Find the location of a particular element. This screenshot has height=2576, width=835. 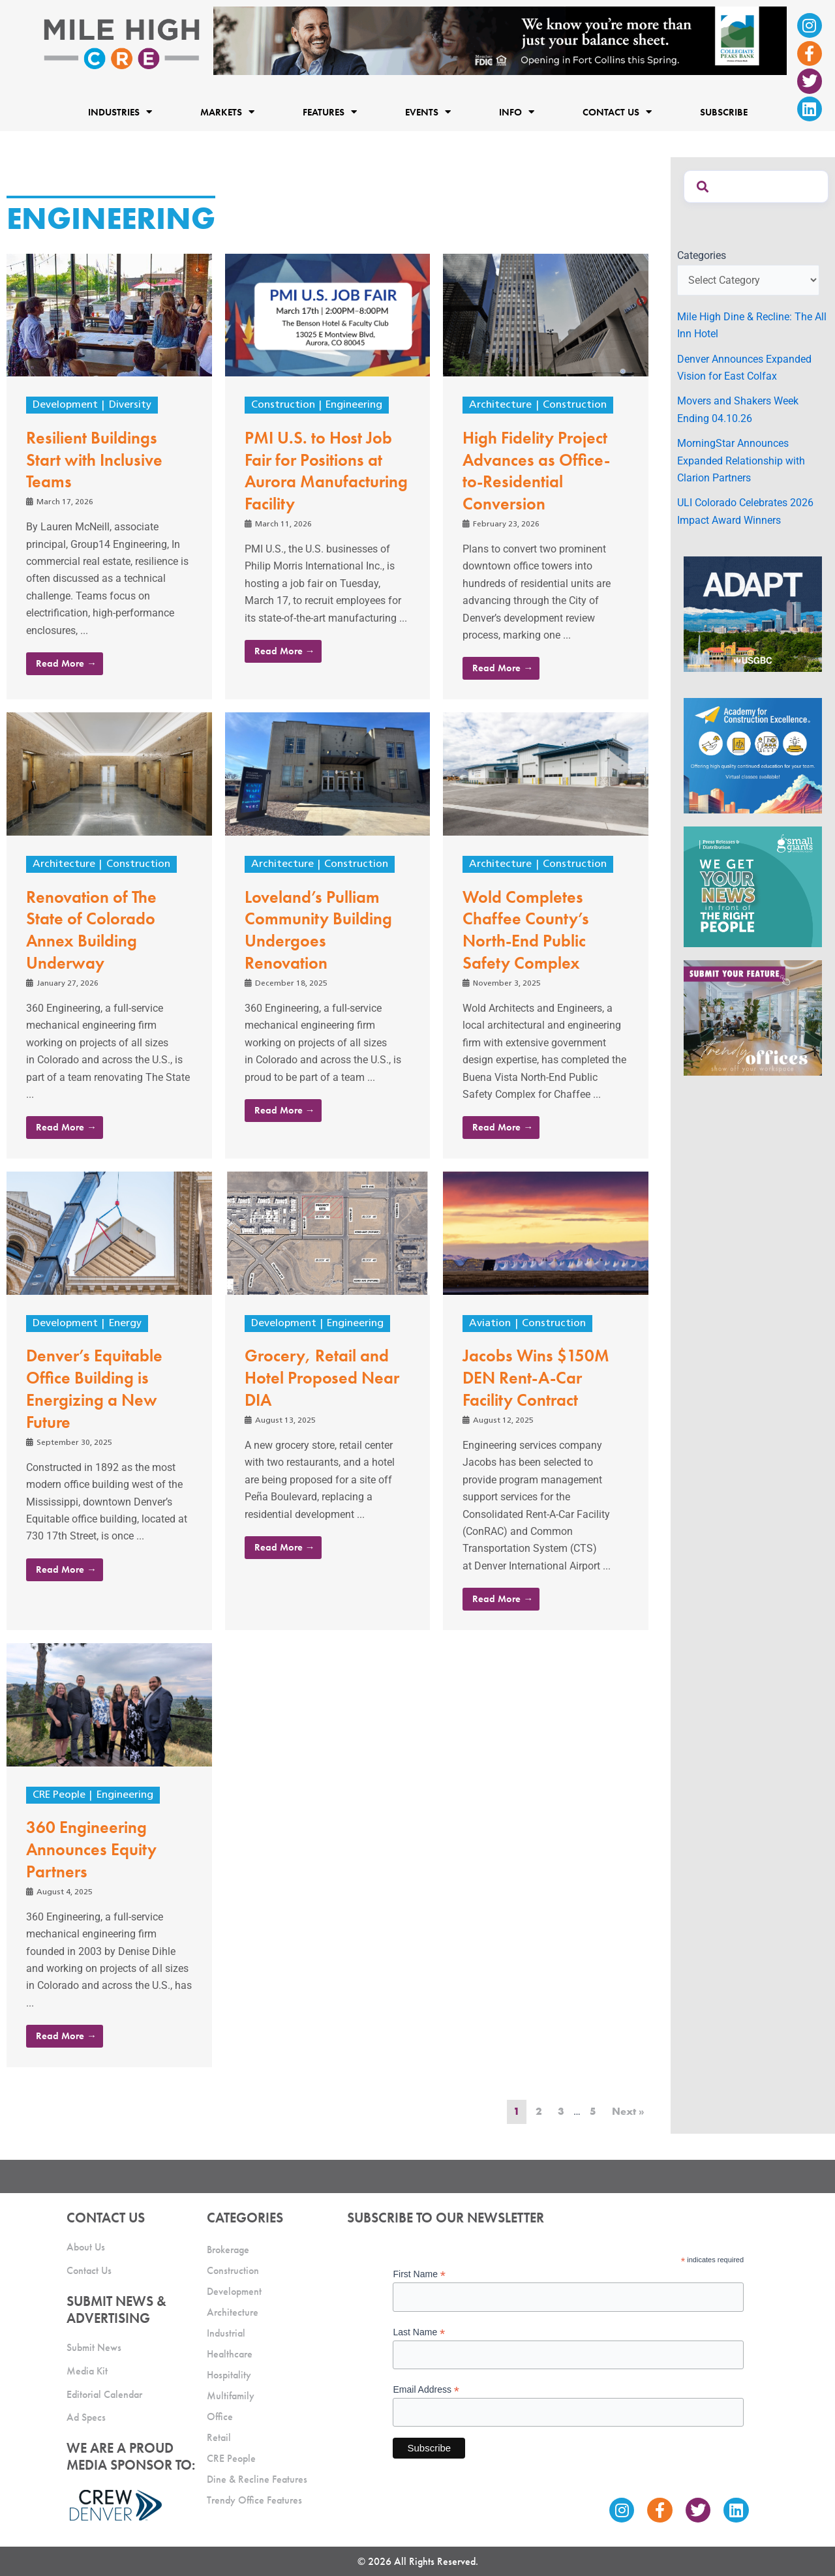

Industries is located at coordinates (120, 111).